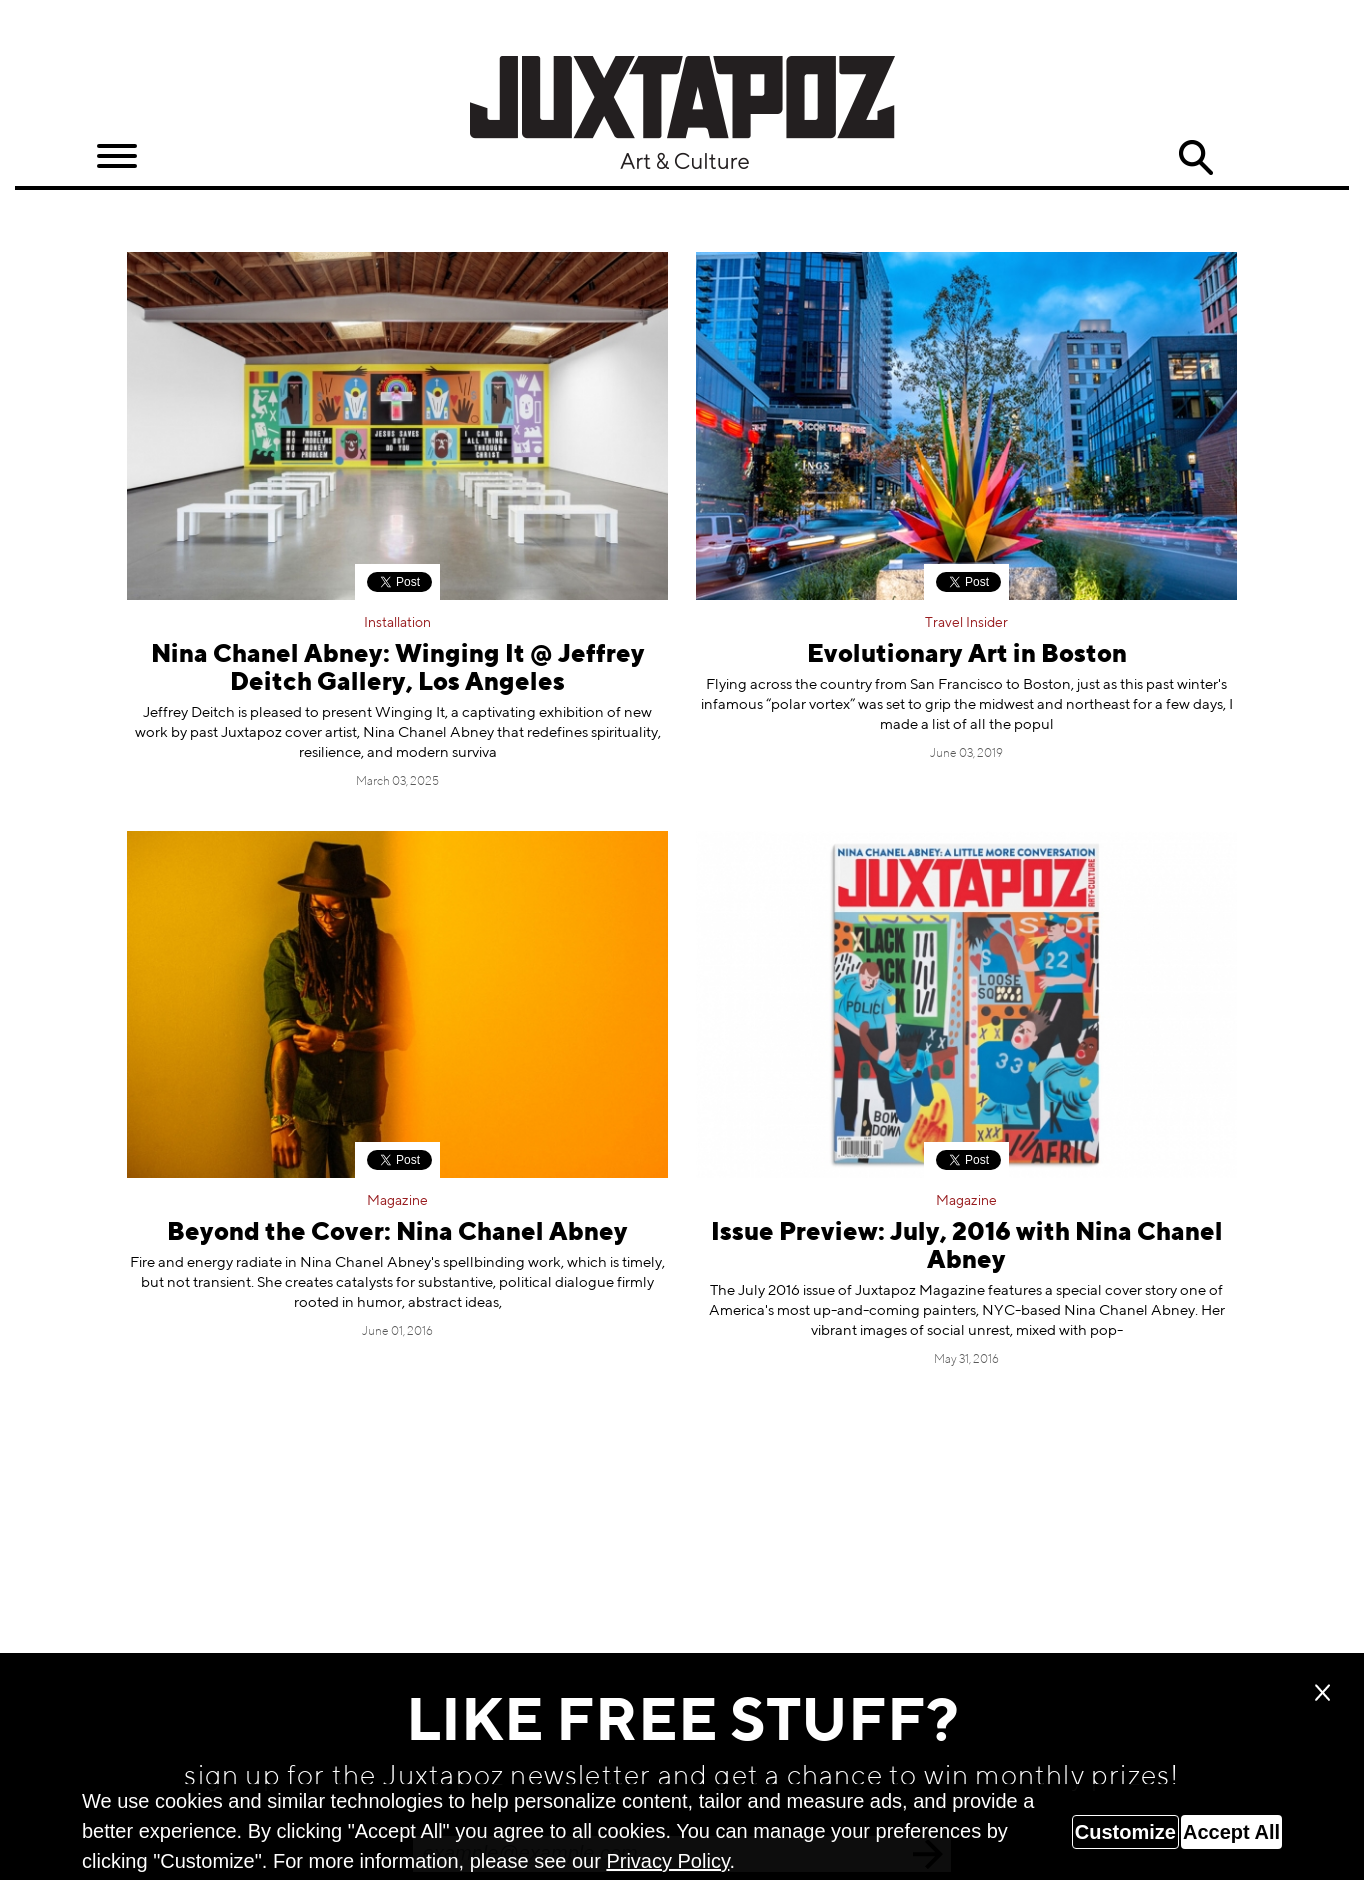 The image size is (1364, 1880). I want to click on Magazine, so click(397, 1201).